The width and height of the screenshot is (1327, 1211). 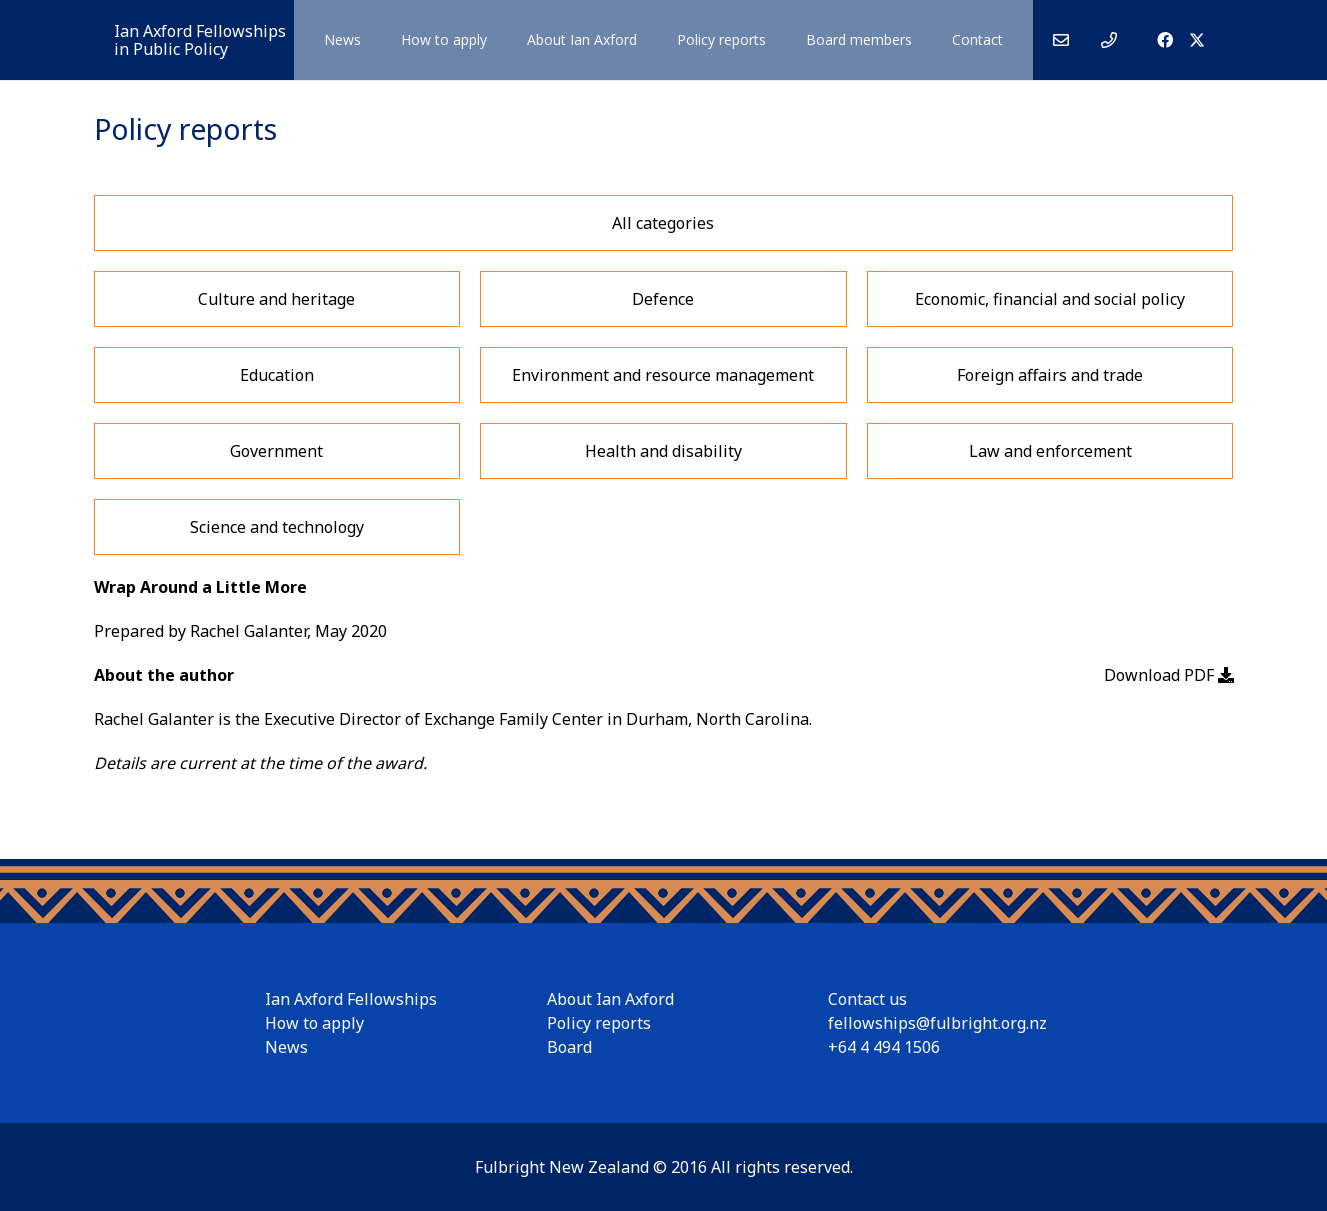 What do you see at coordinates (663, 375) in the screenshot?
I see `Environment and resource management` at bounding box center [663, 375].